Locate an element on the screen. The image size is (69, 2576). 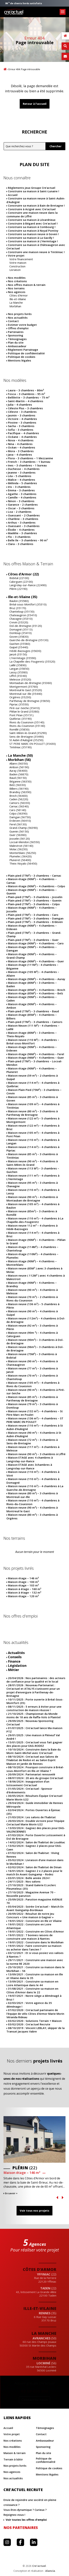
Montreuil-sur-Ille (35440) is located at coordinates (25, 694).